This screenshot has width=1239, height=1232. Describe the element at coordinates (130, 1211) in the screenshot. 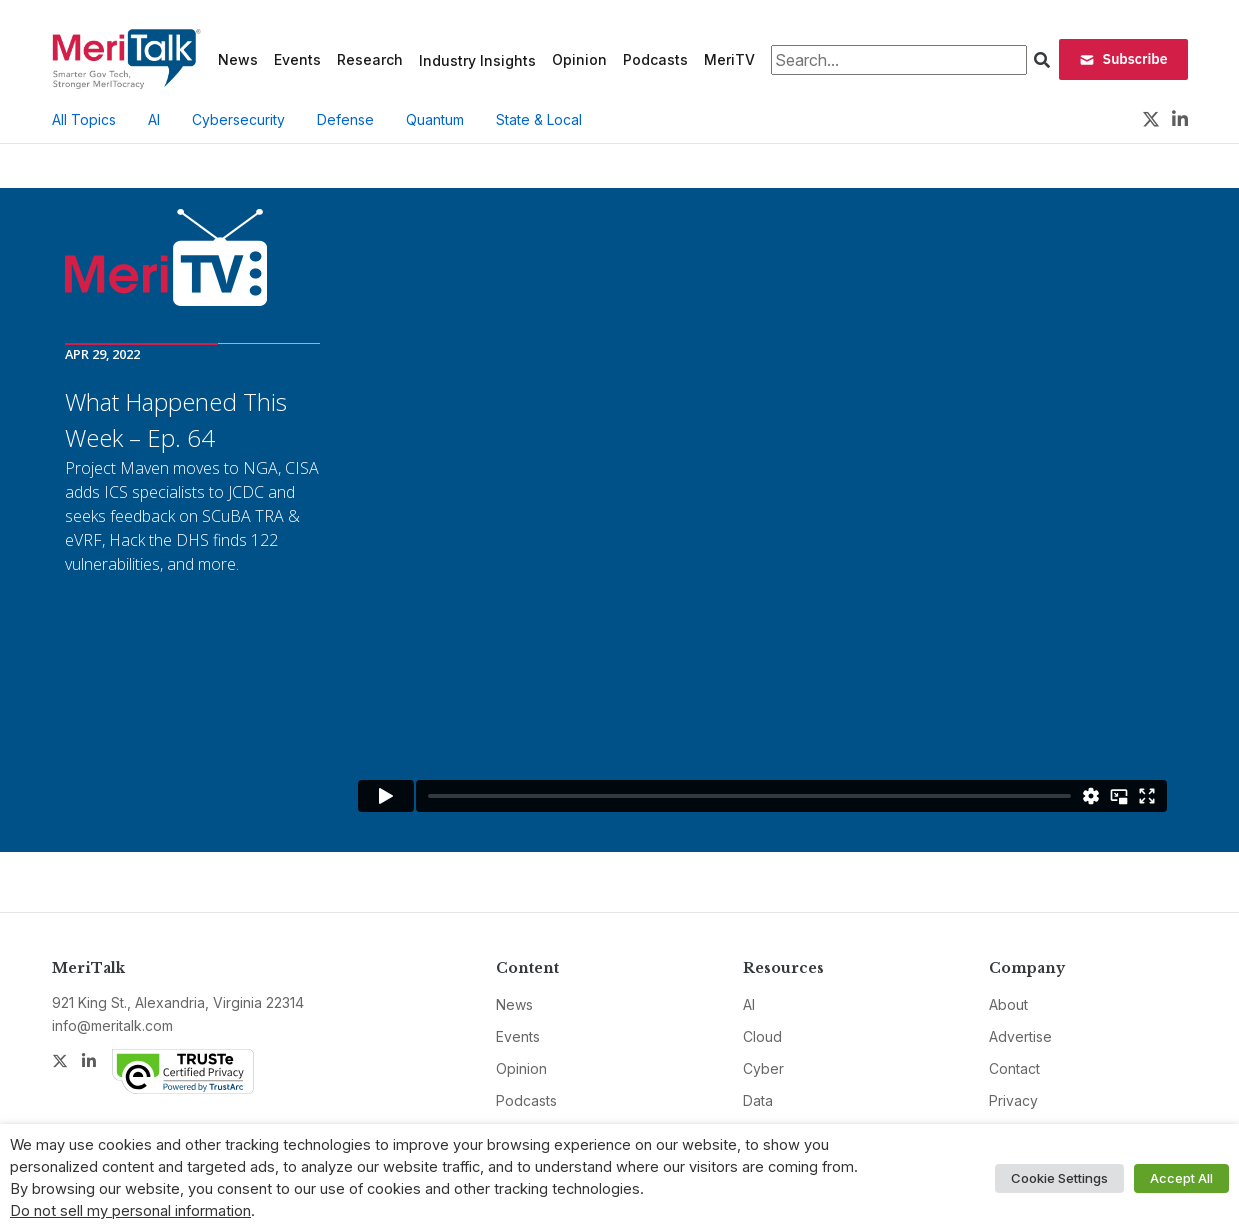

I see `Do not sell my personal information [button]` at that location.